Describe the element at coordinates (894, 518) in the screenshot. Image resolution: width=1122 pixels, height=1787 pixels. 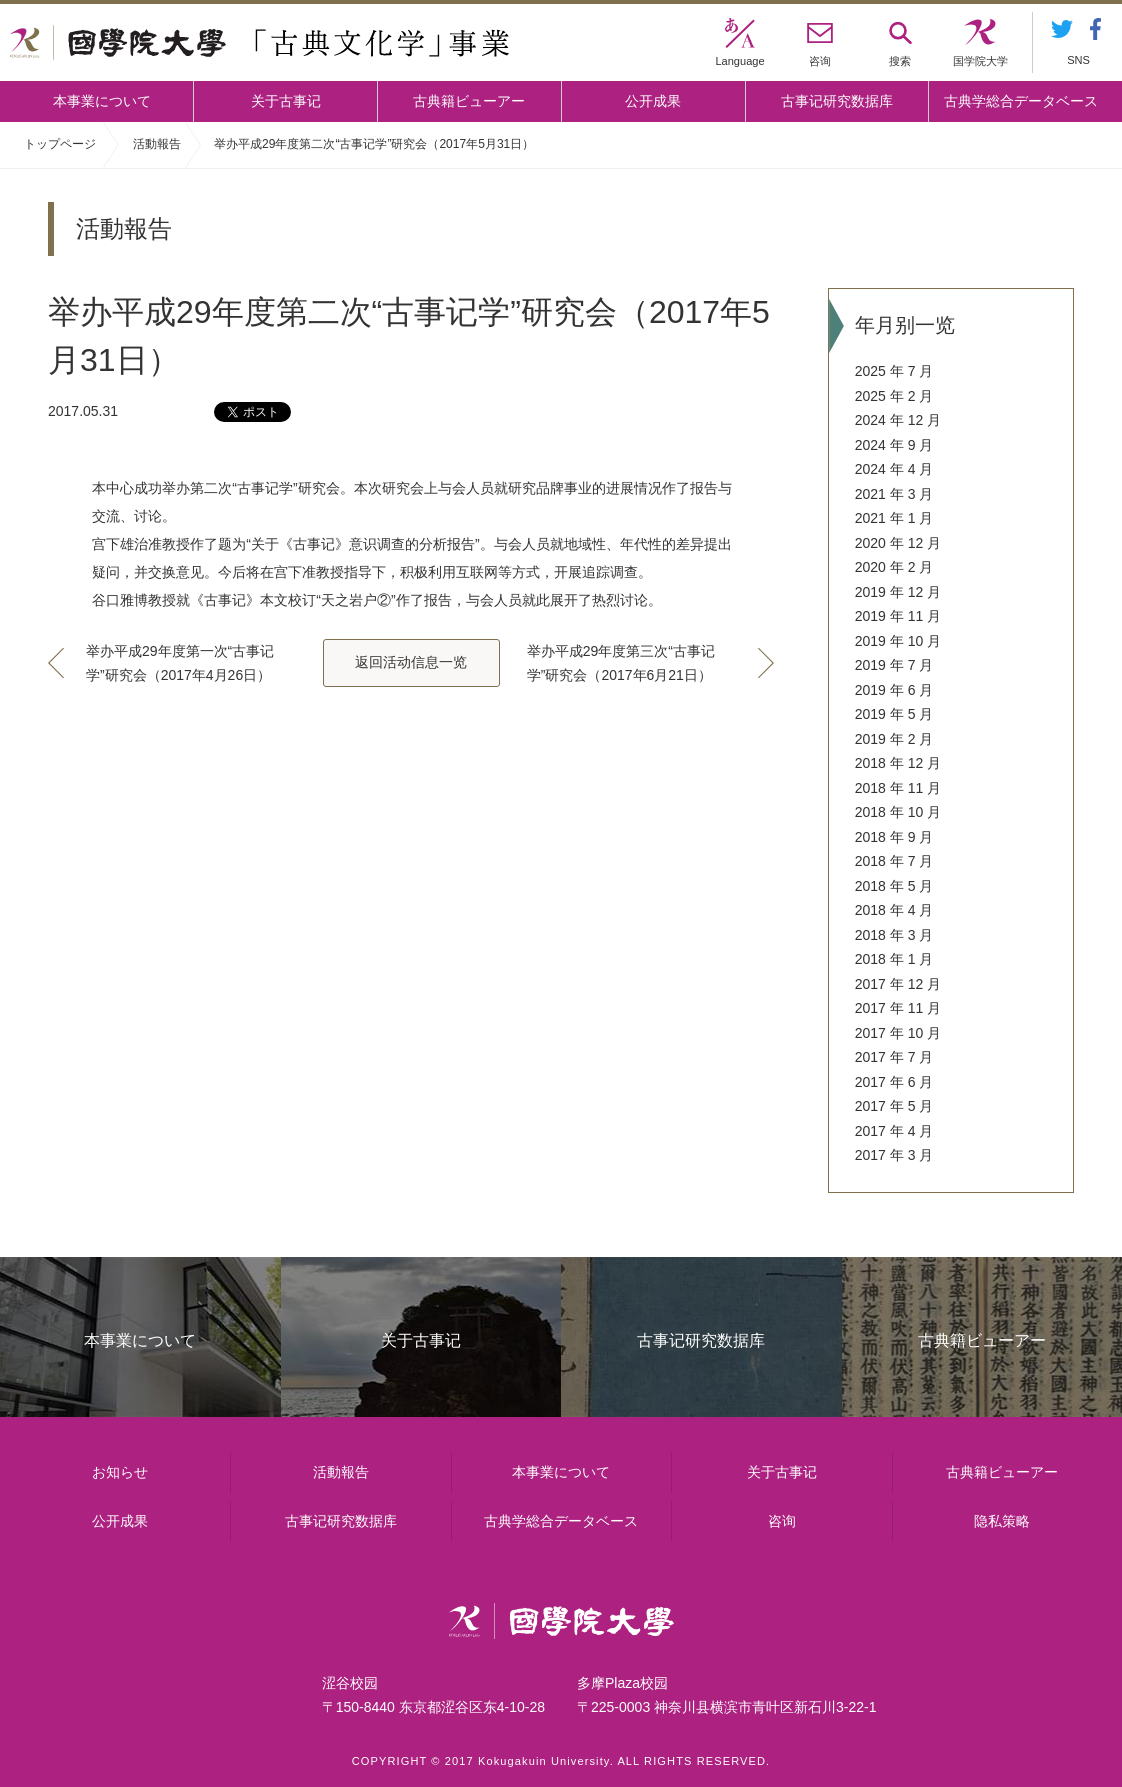
I see `2021 年 1 月` at that location.